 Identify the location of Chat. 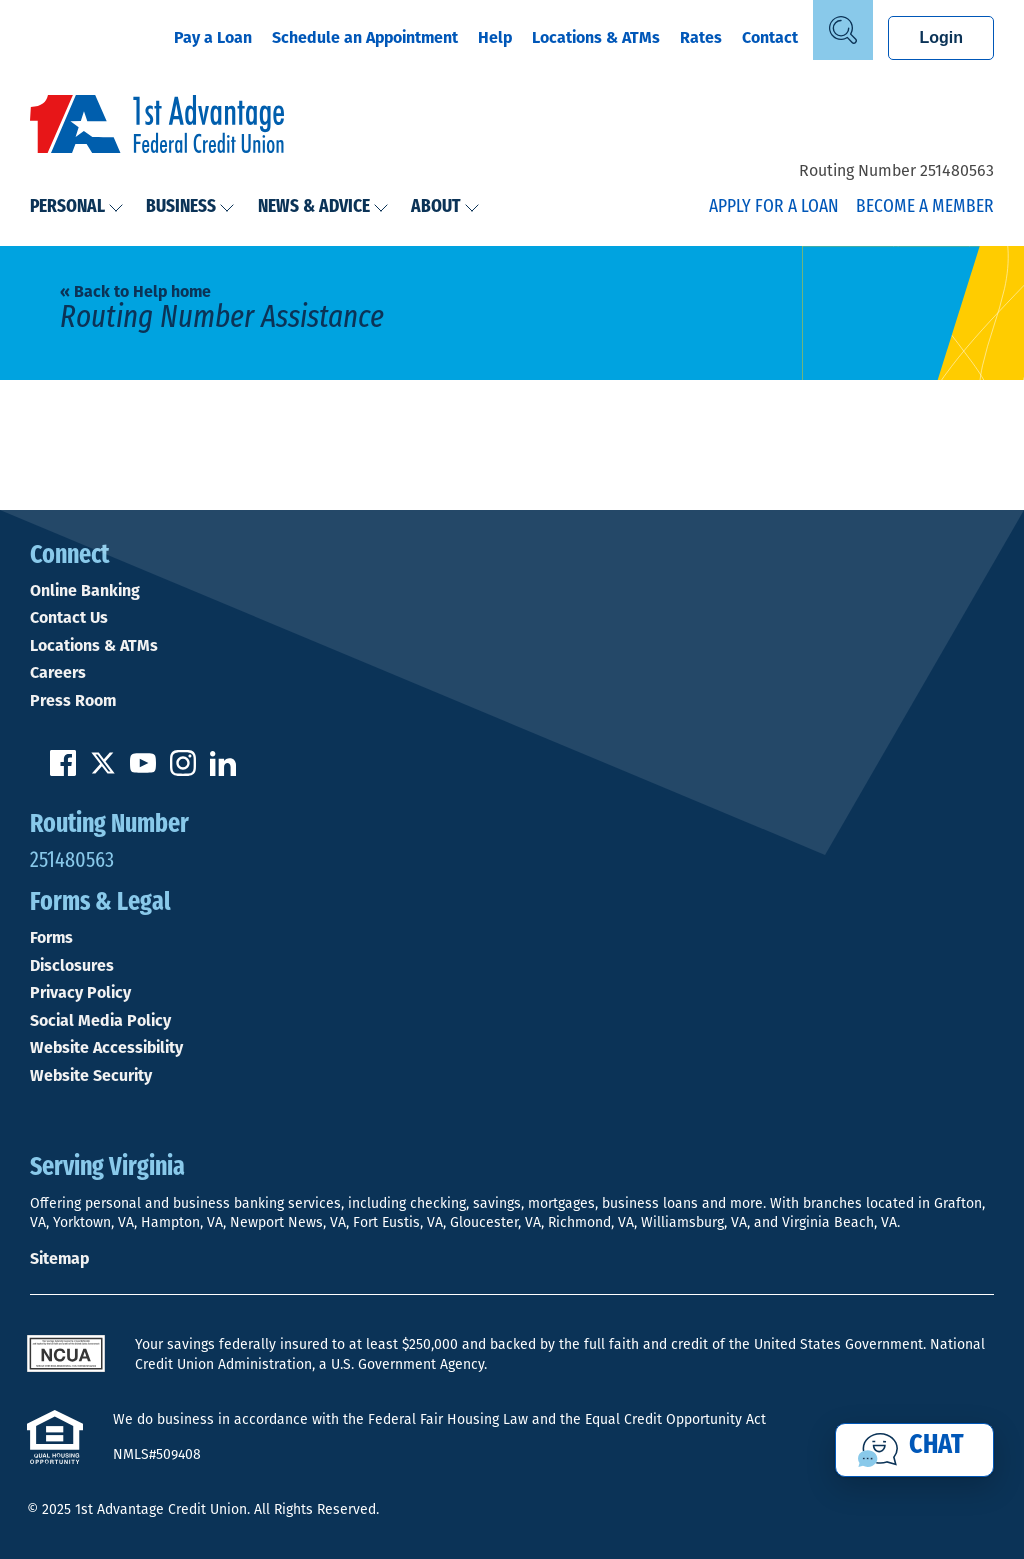
(936, 1446).